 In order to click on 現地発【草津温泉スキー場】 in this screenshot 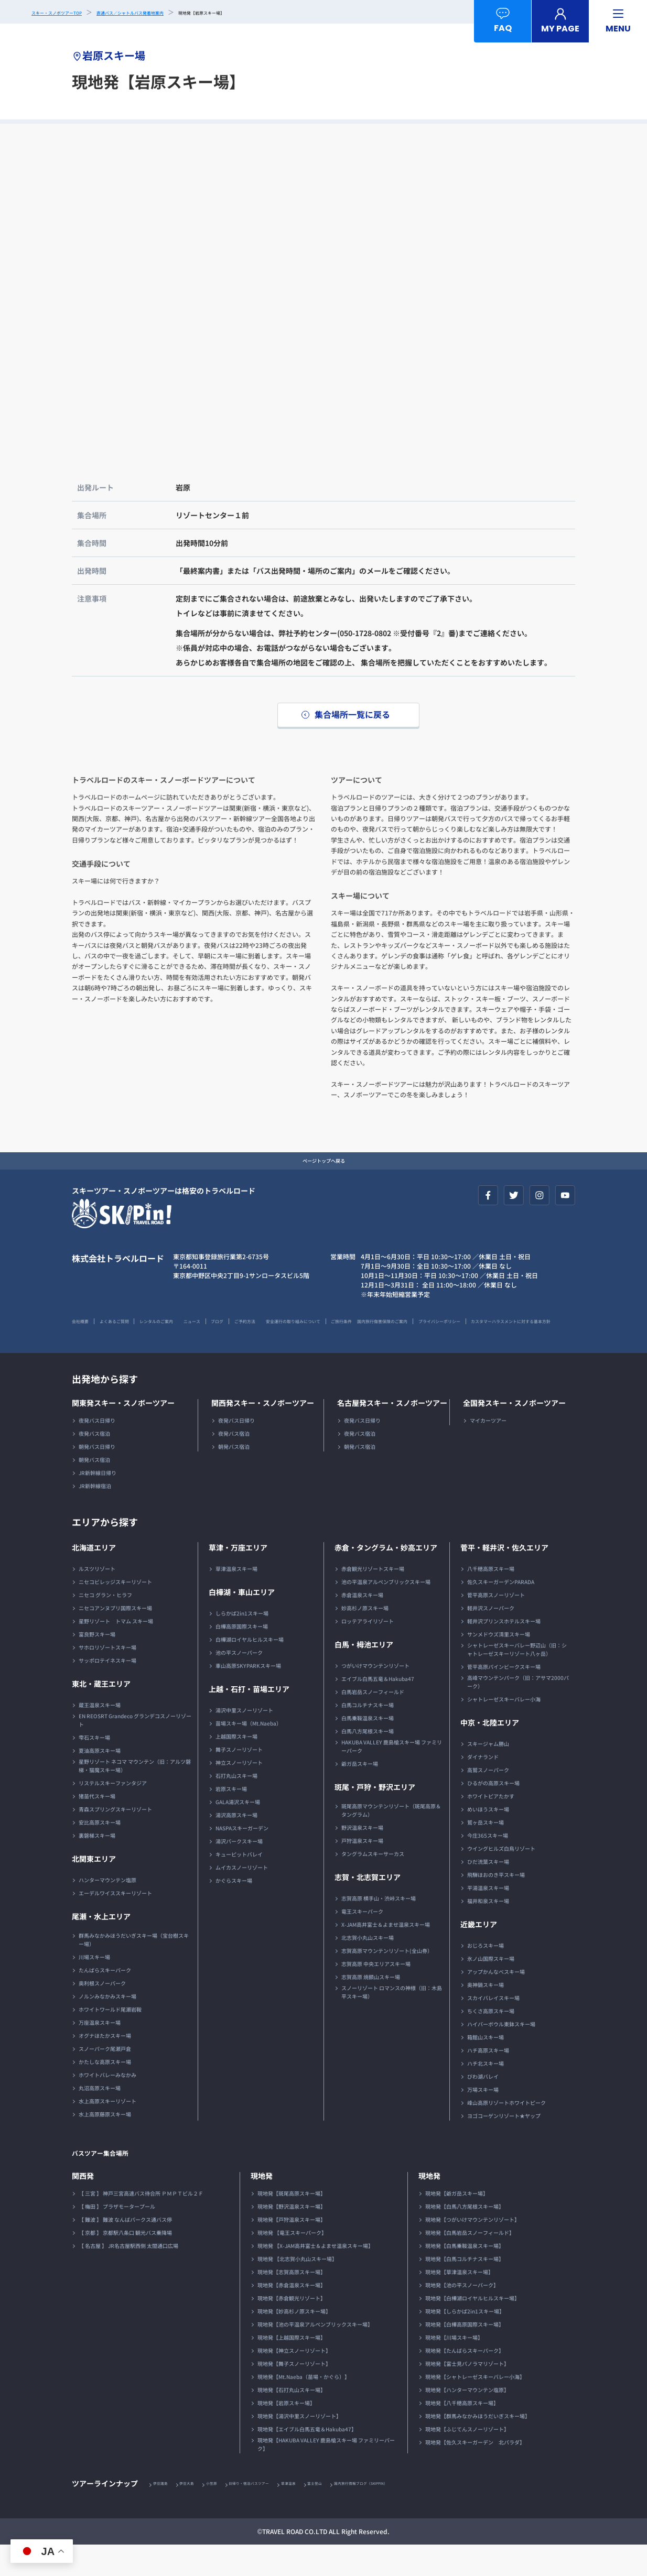, I will do `click(459, 2302)`.